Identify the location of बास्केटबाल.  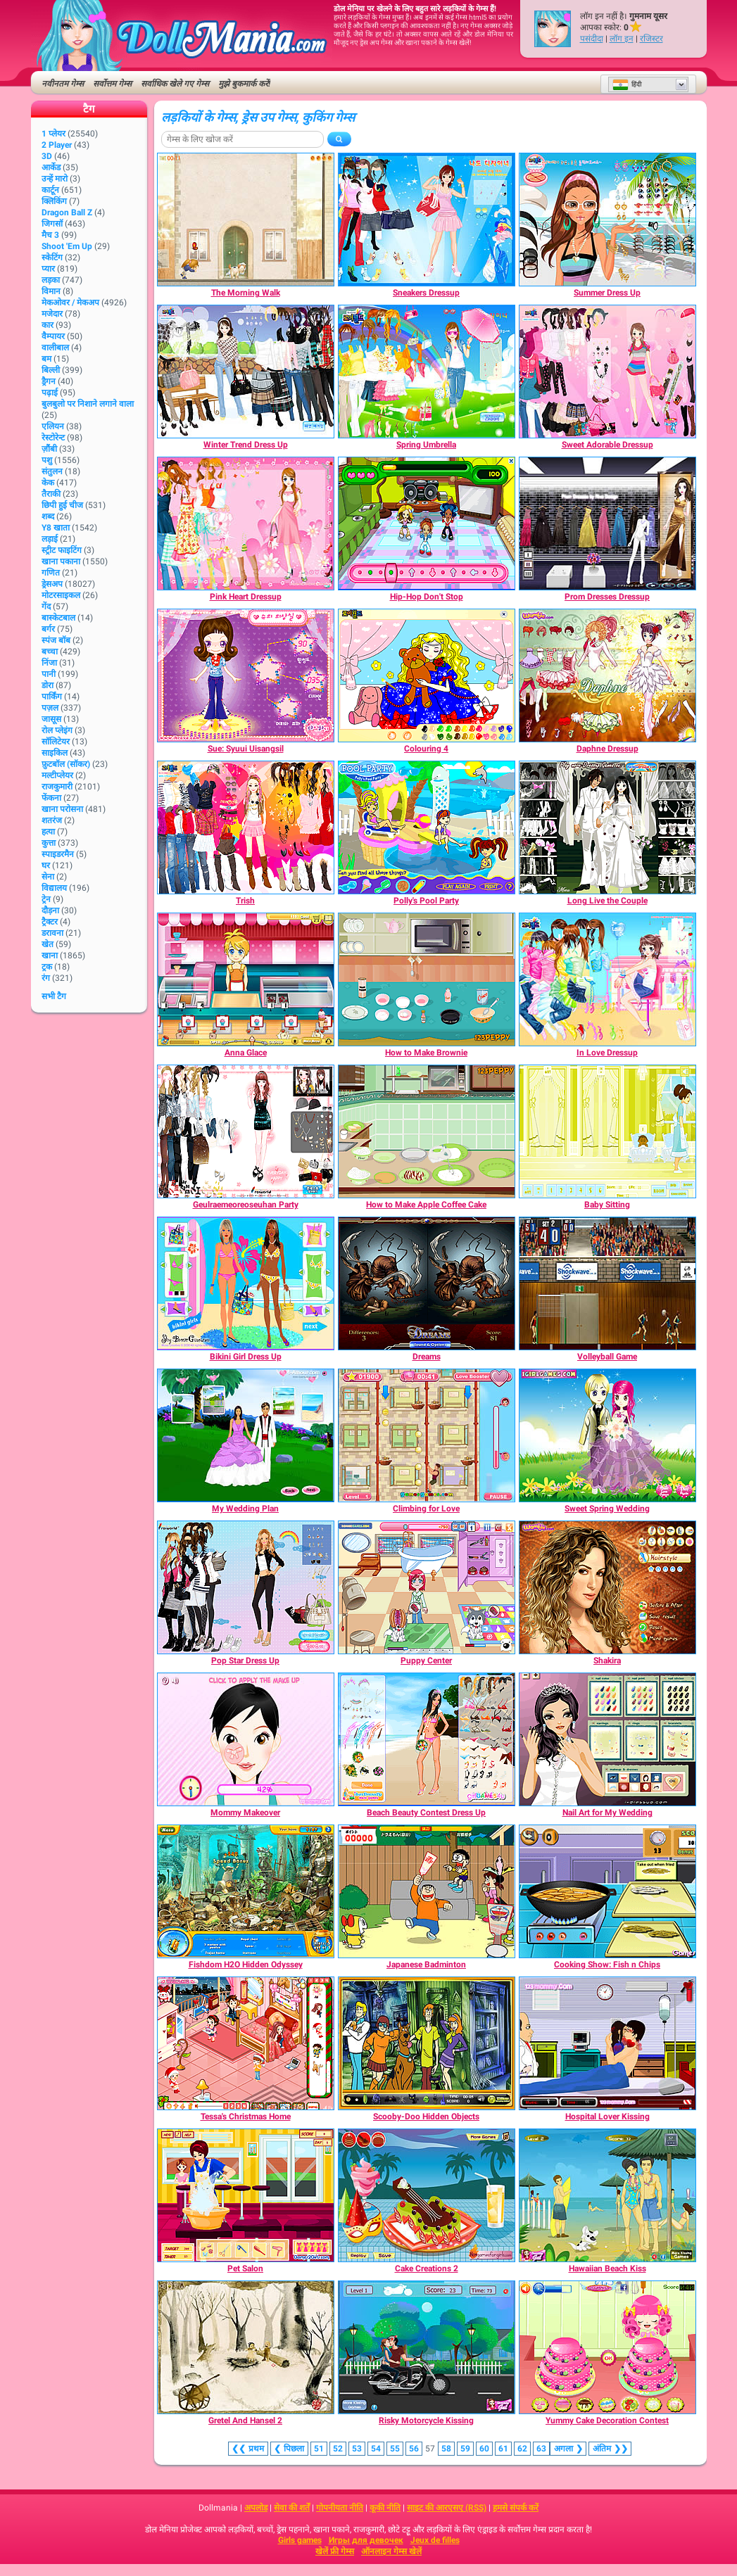
(58, 618).